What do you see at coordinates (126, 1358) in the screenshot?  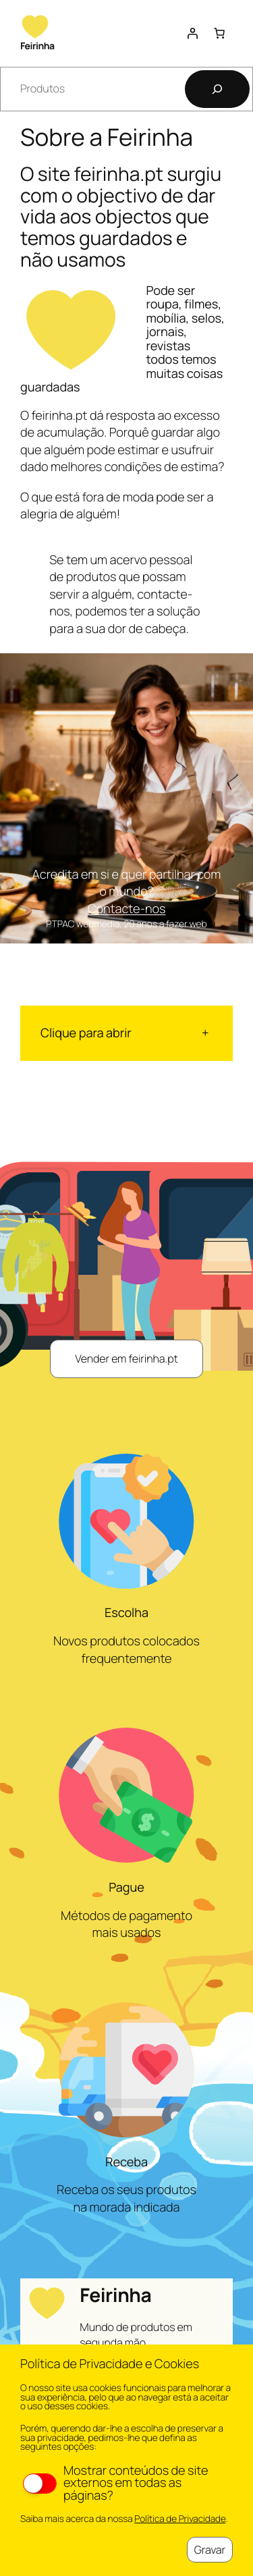 I see `Vender em feirinha.pt` at bounding box center [126, 1358].